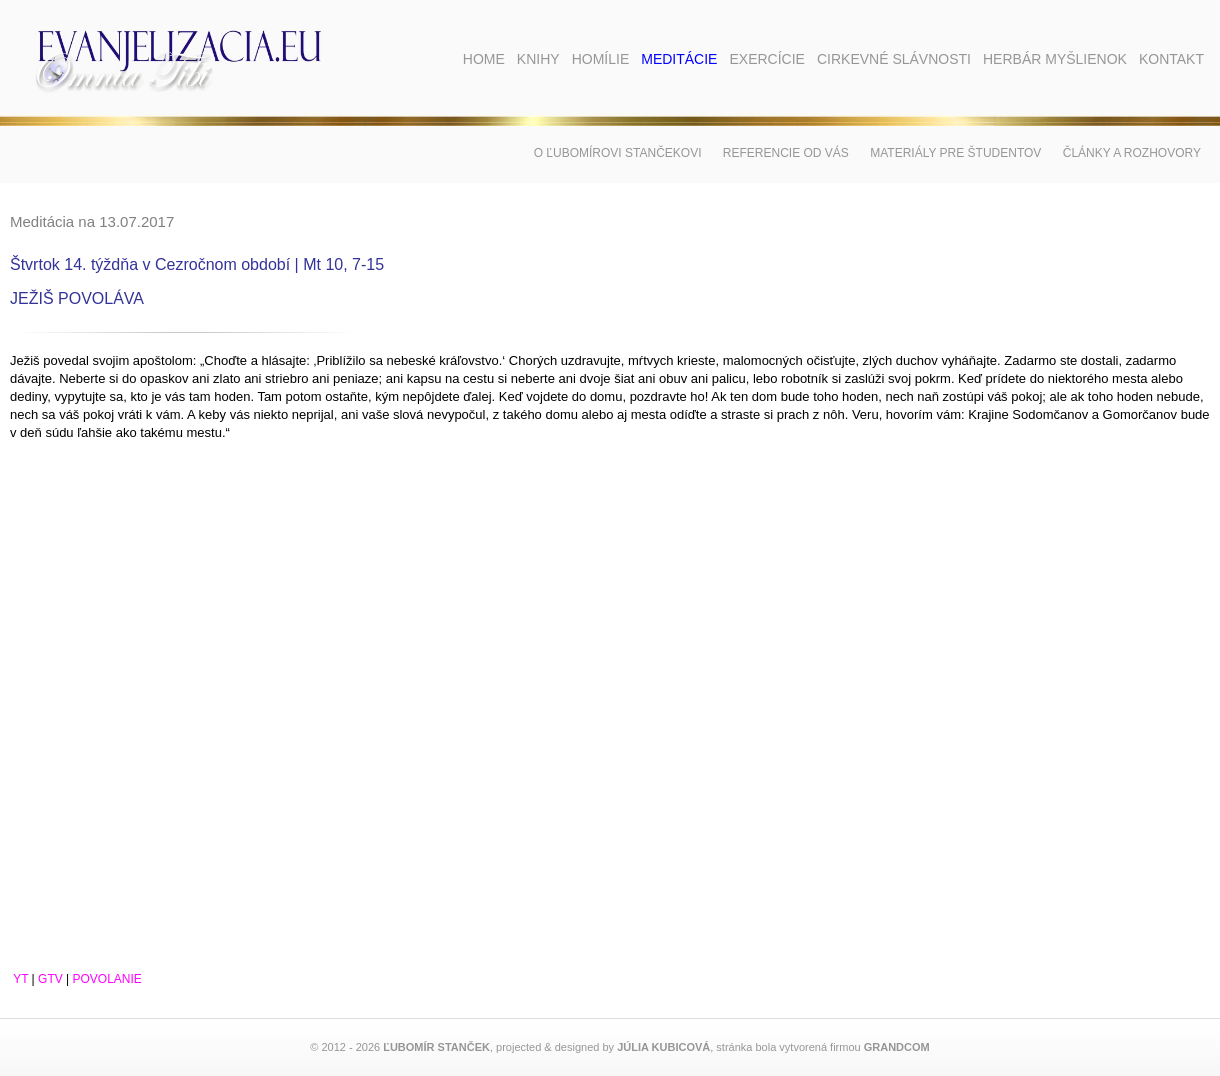 This screenshot has height=1076, width=1220. What do you see at coordinates (1055, 59) in the screenshot?
I see `Herbár myšlienok` at bounding box center [1055, 59].